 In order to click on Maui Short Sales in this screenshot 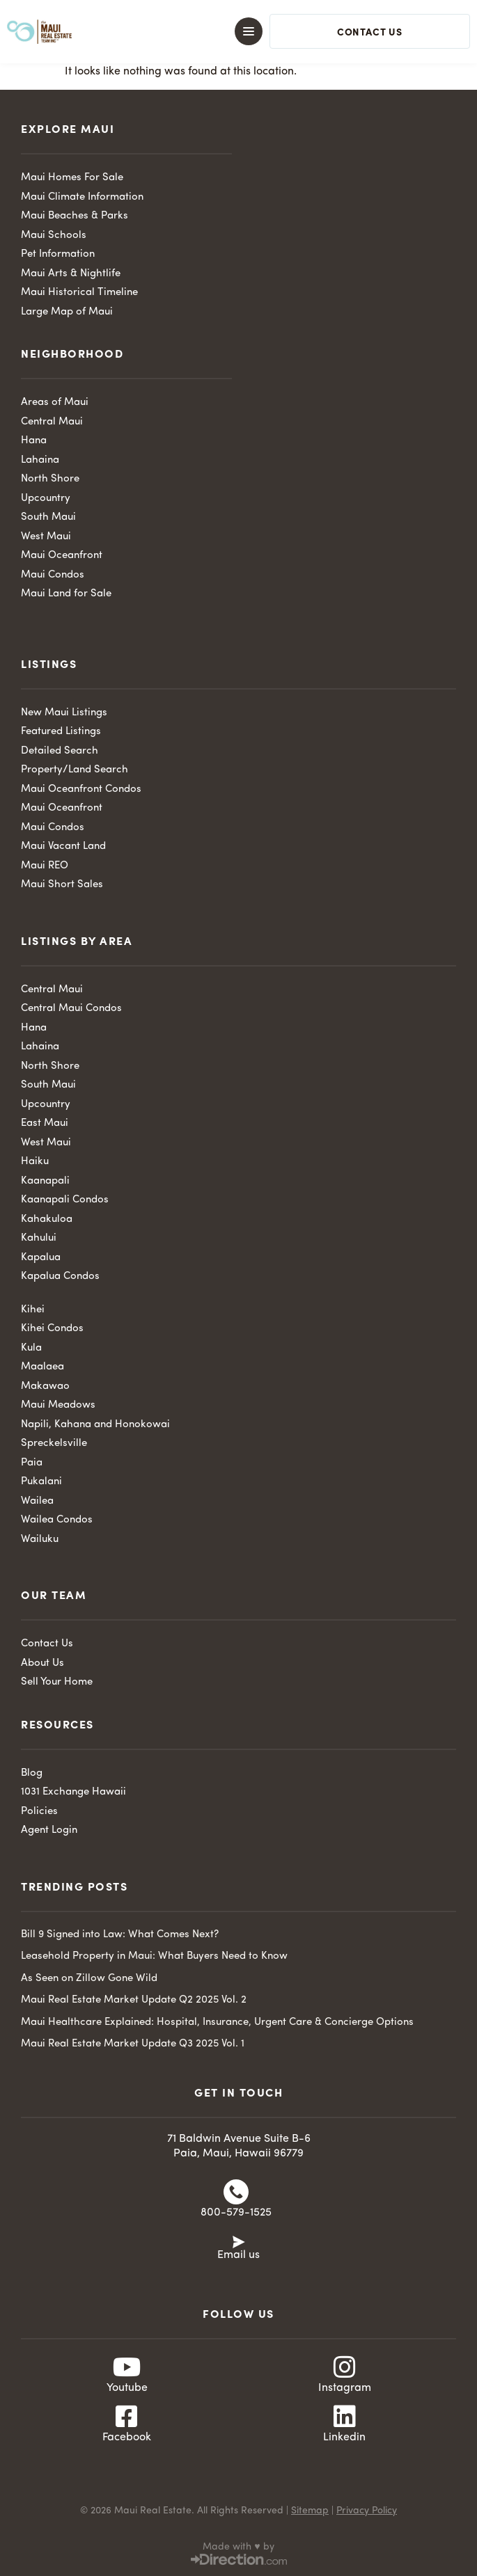, I will do `click(62, 885)`.